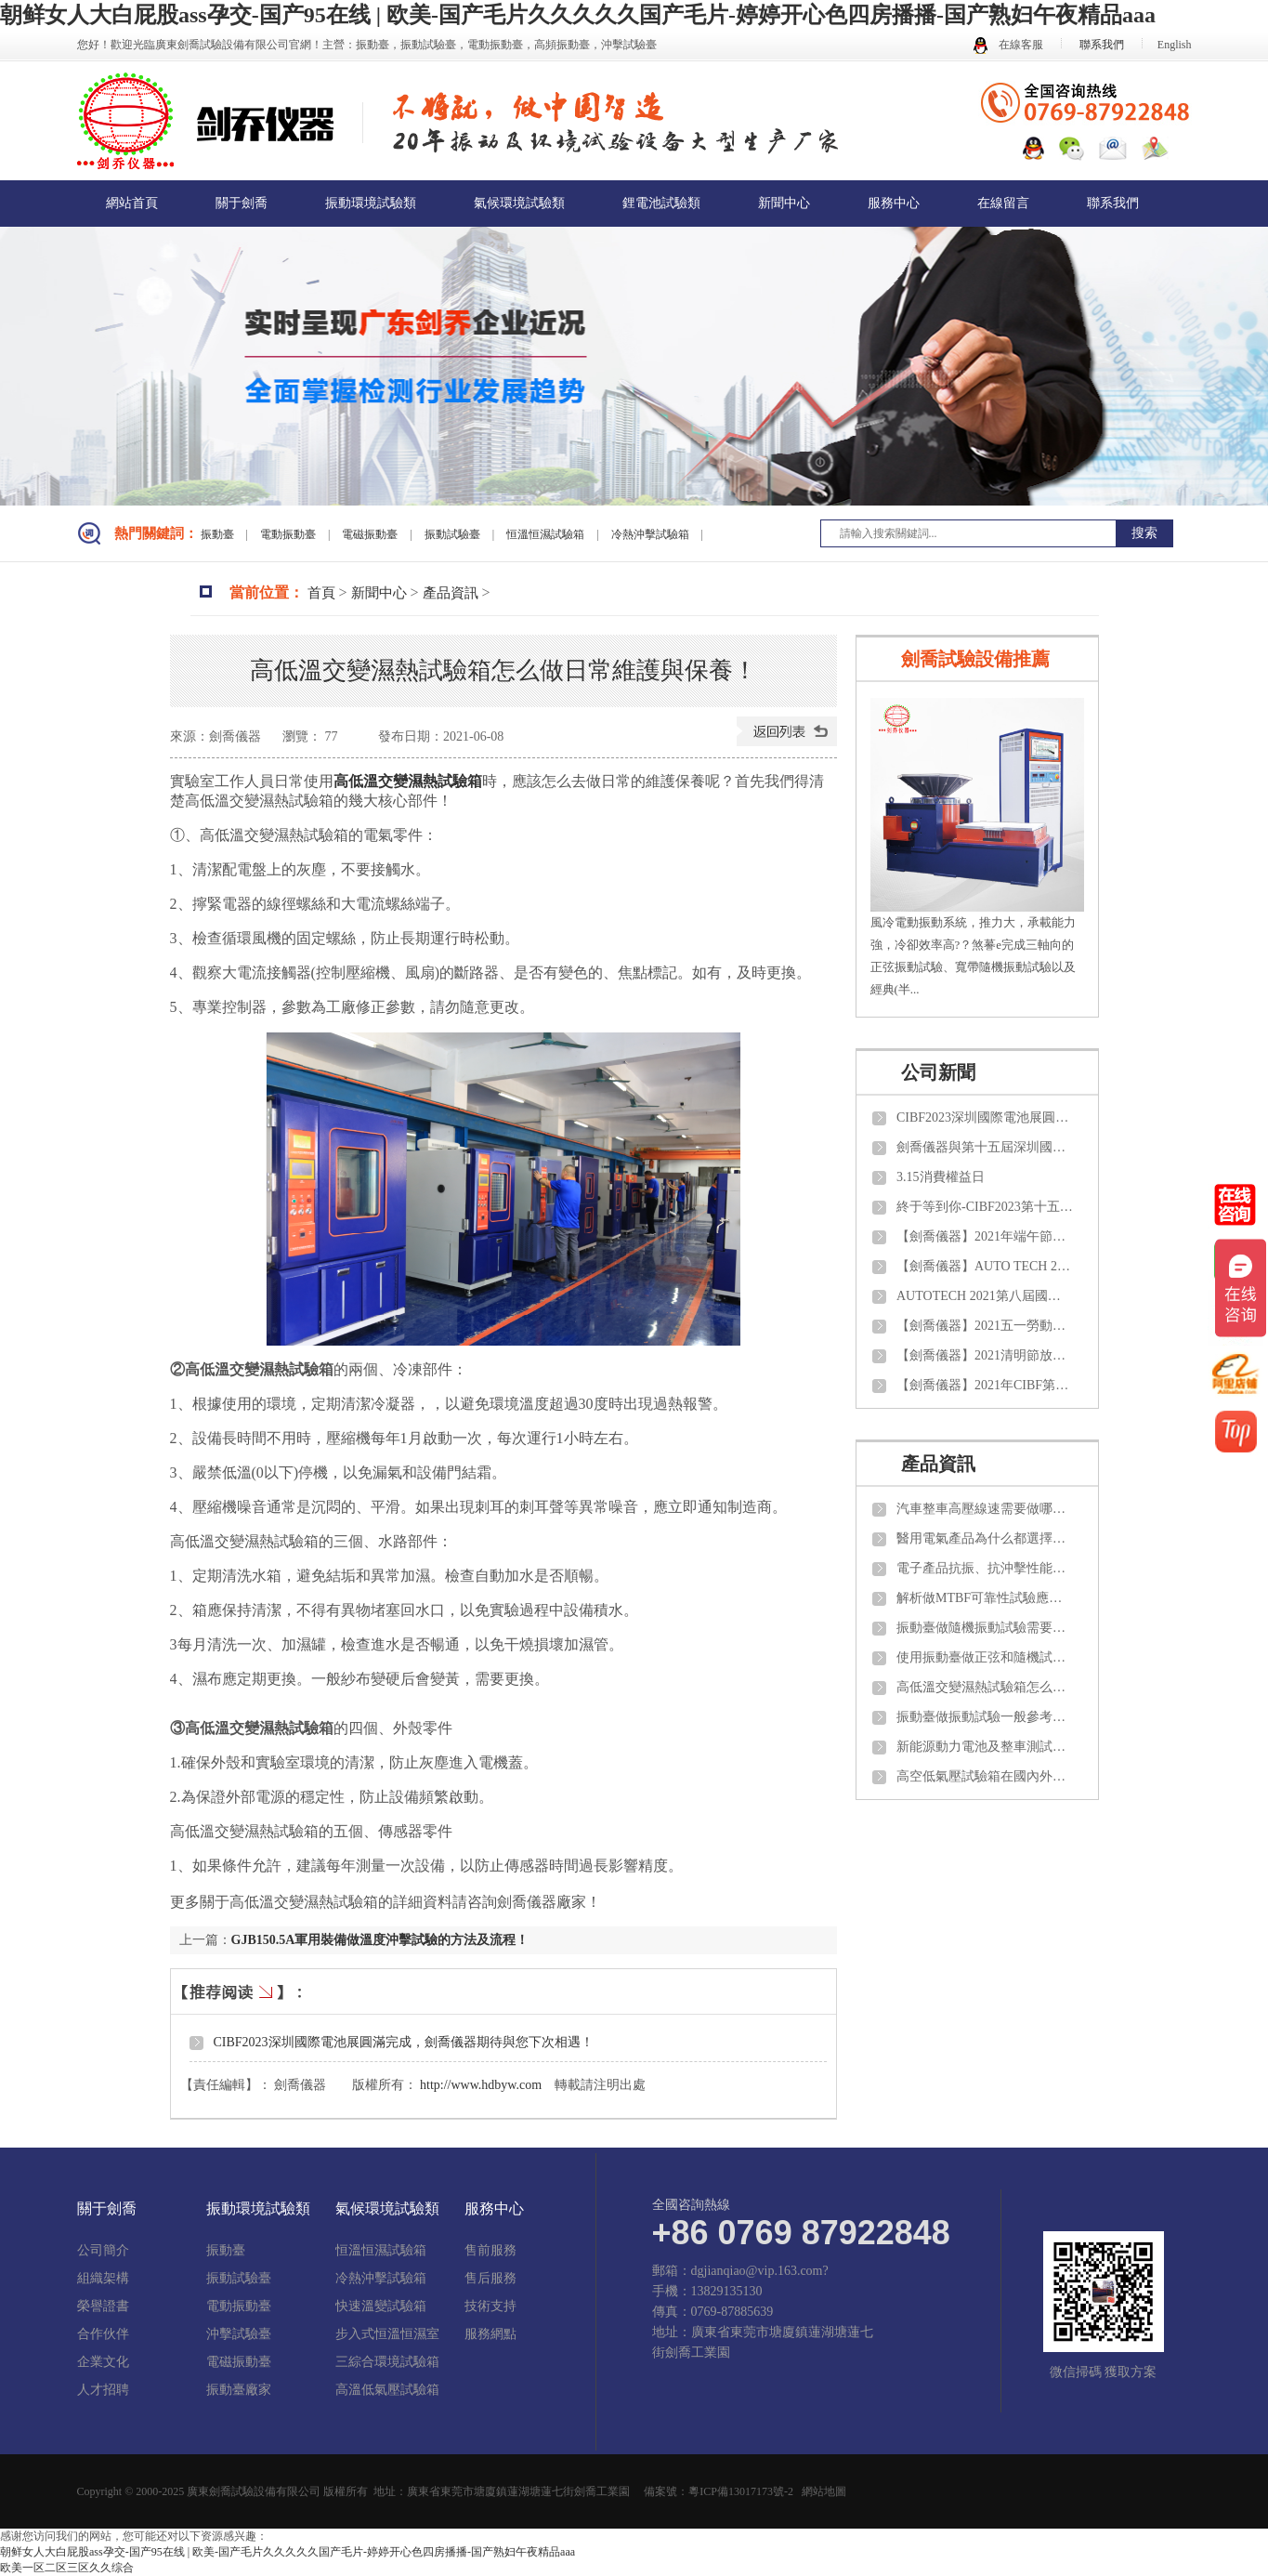 This screenshot has height=2576, width=1268. Describe the element at coordinates (1003, 203) in the screenshot. I see `在線留言` at that location.